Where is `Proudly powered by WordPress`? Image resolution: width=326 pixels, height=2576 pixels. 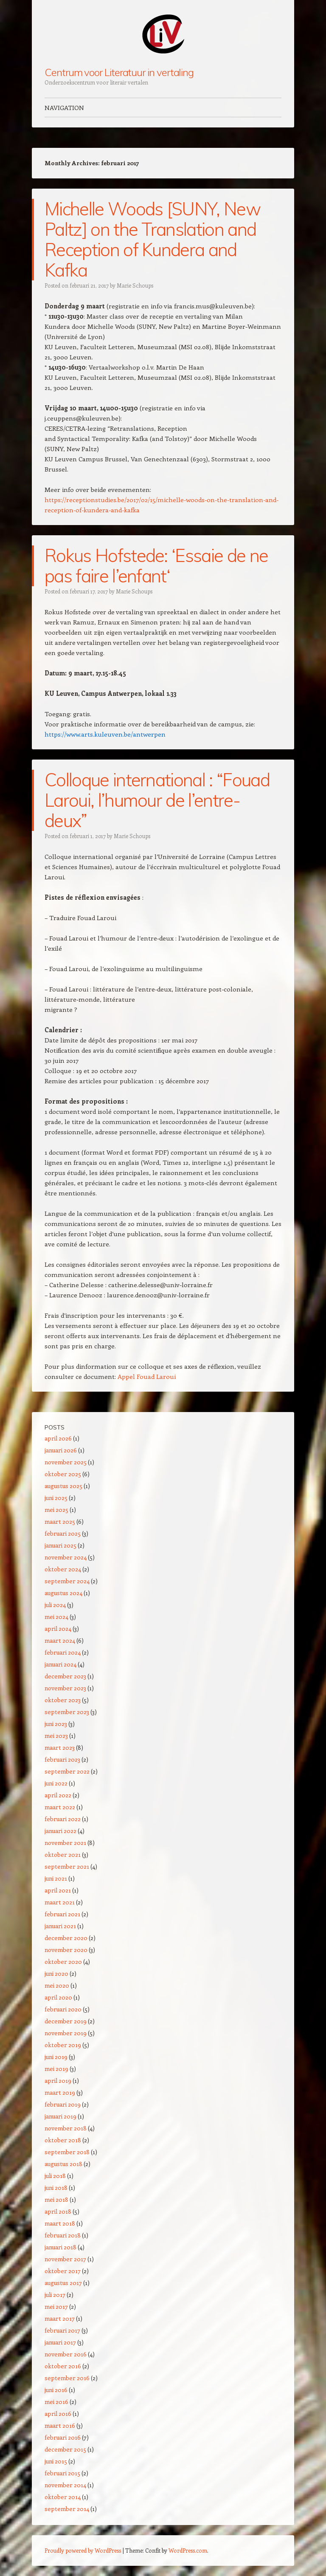
Proudly powered by WordPress is located at coordinates (83, 2550).